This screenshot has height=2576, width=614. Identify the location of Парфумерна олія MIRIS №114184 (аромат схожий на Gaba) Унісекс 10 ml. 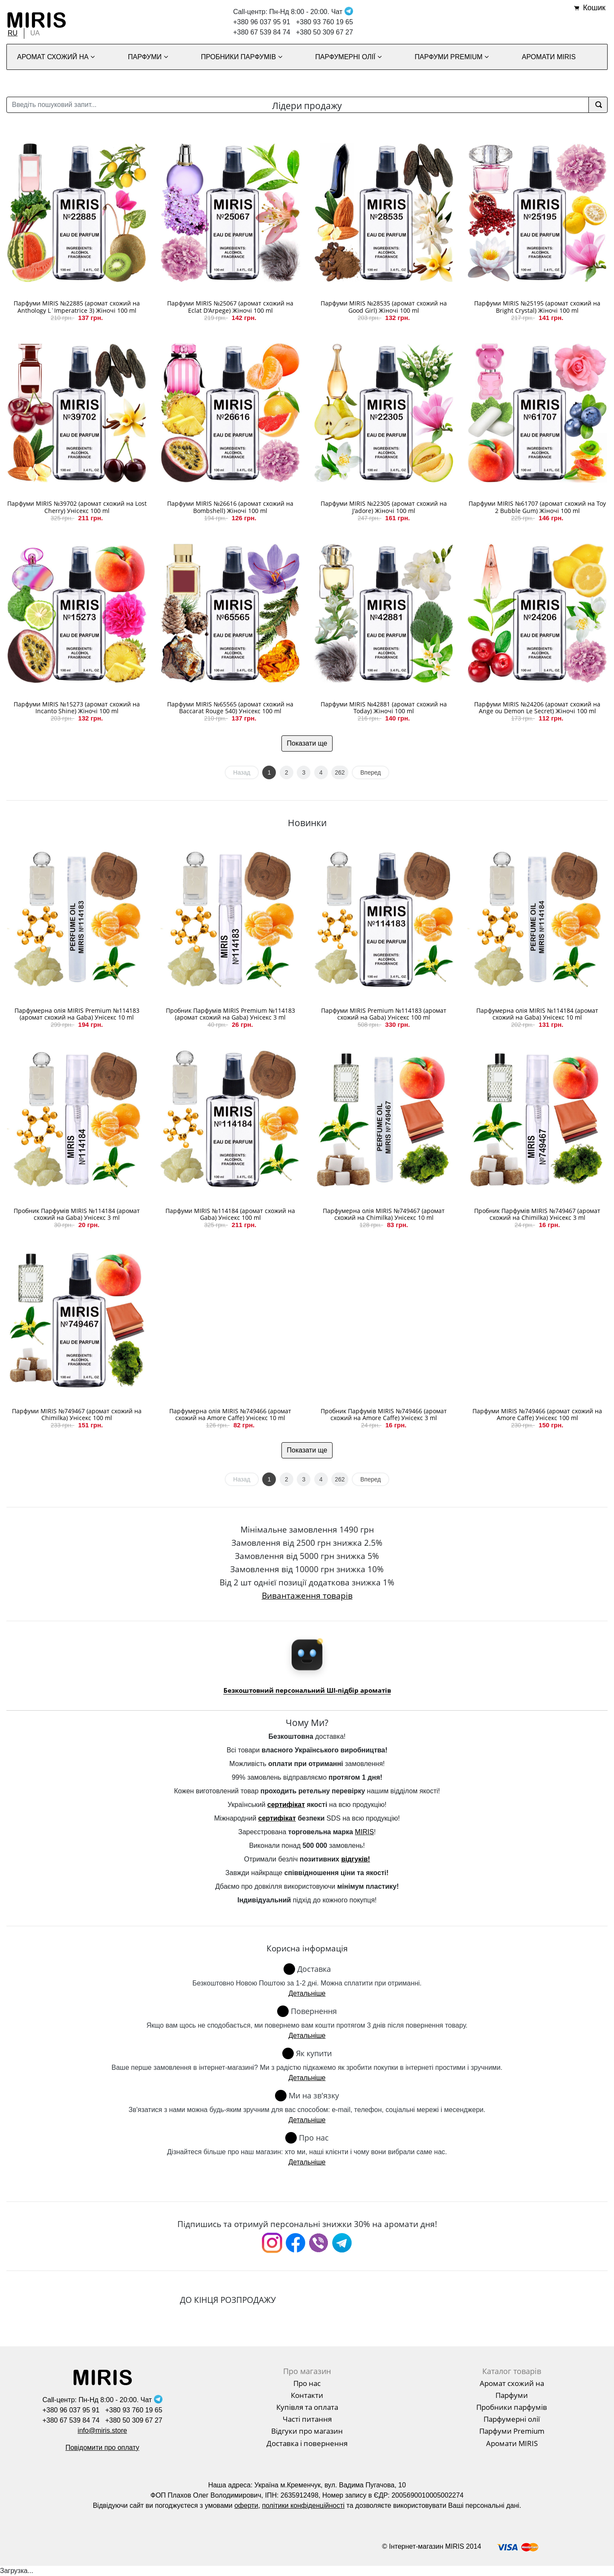
(537, 1014).